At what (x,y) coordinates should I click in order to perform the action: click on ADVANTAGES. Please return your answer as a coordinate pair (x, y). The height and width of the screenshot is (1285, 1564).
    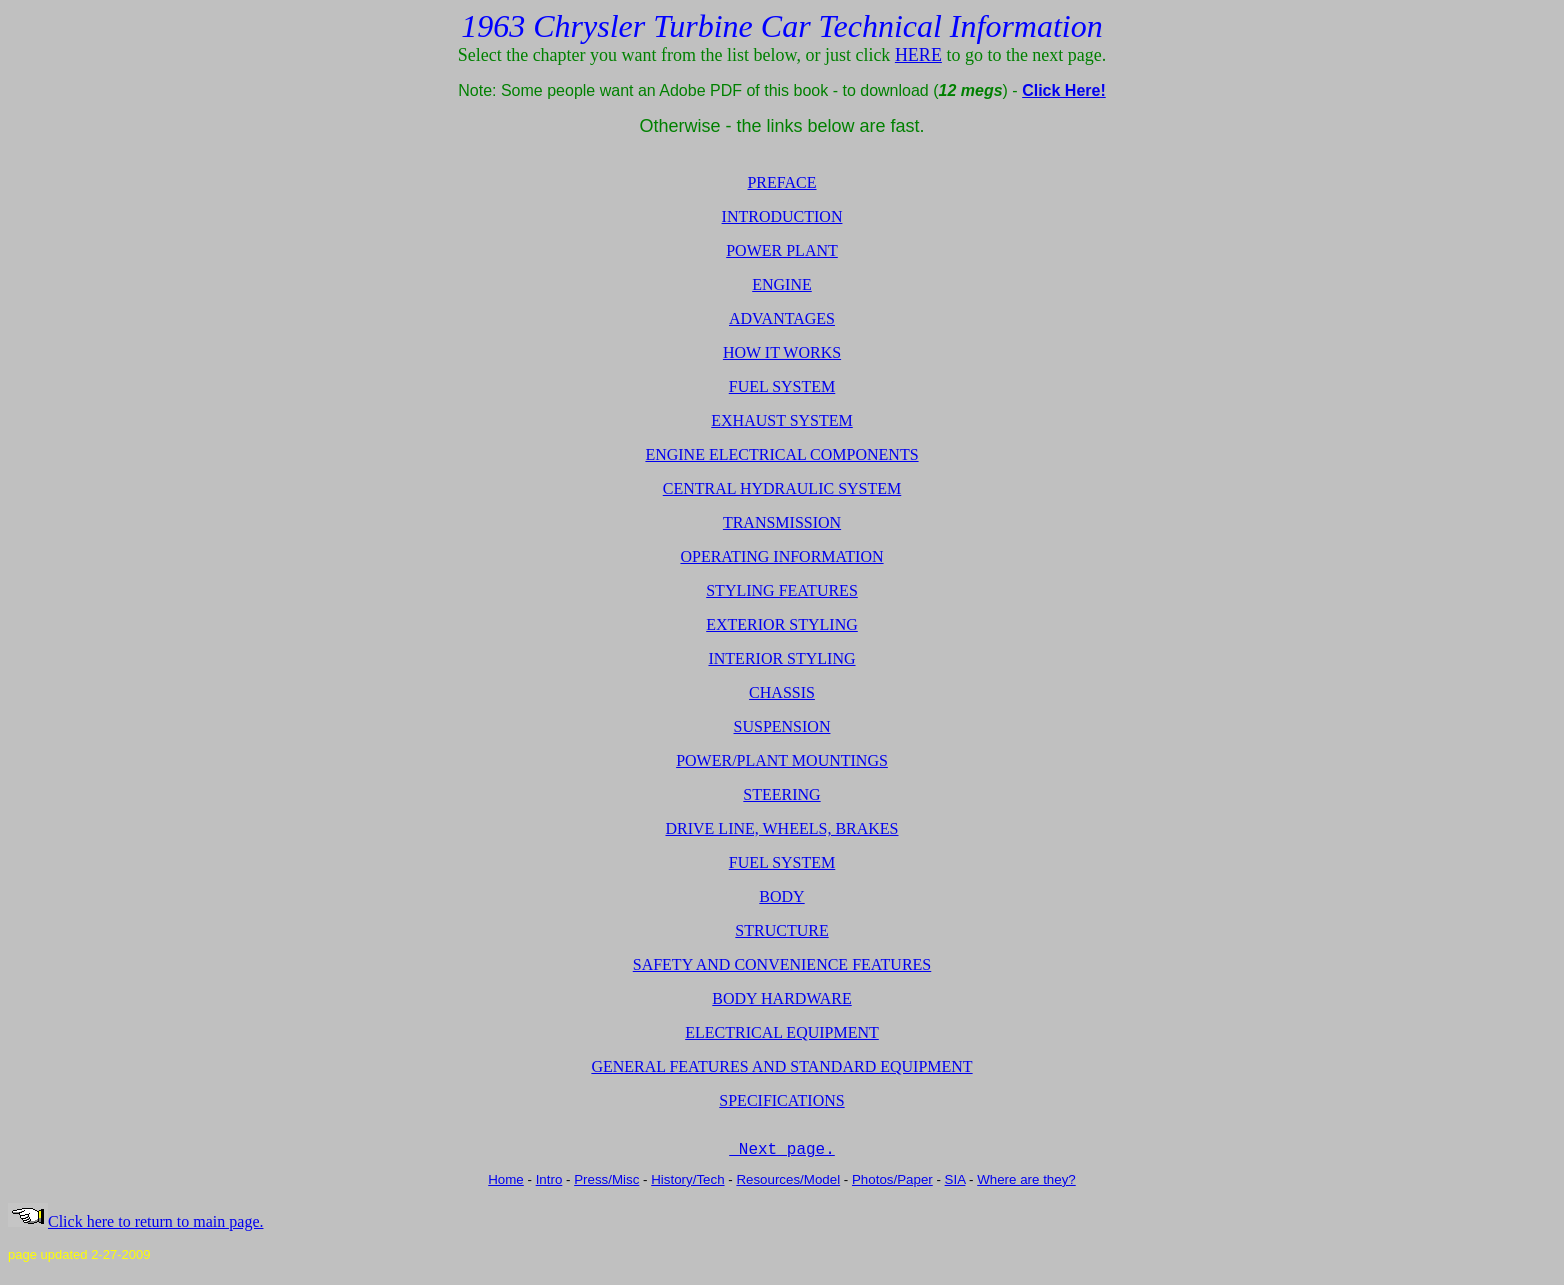
    Looking at the image, I should click on (782, 318).